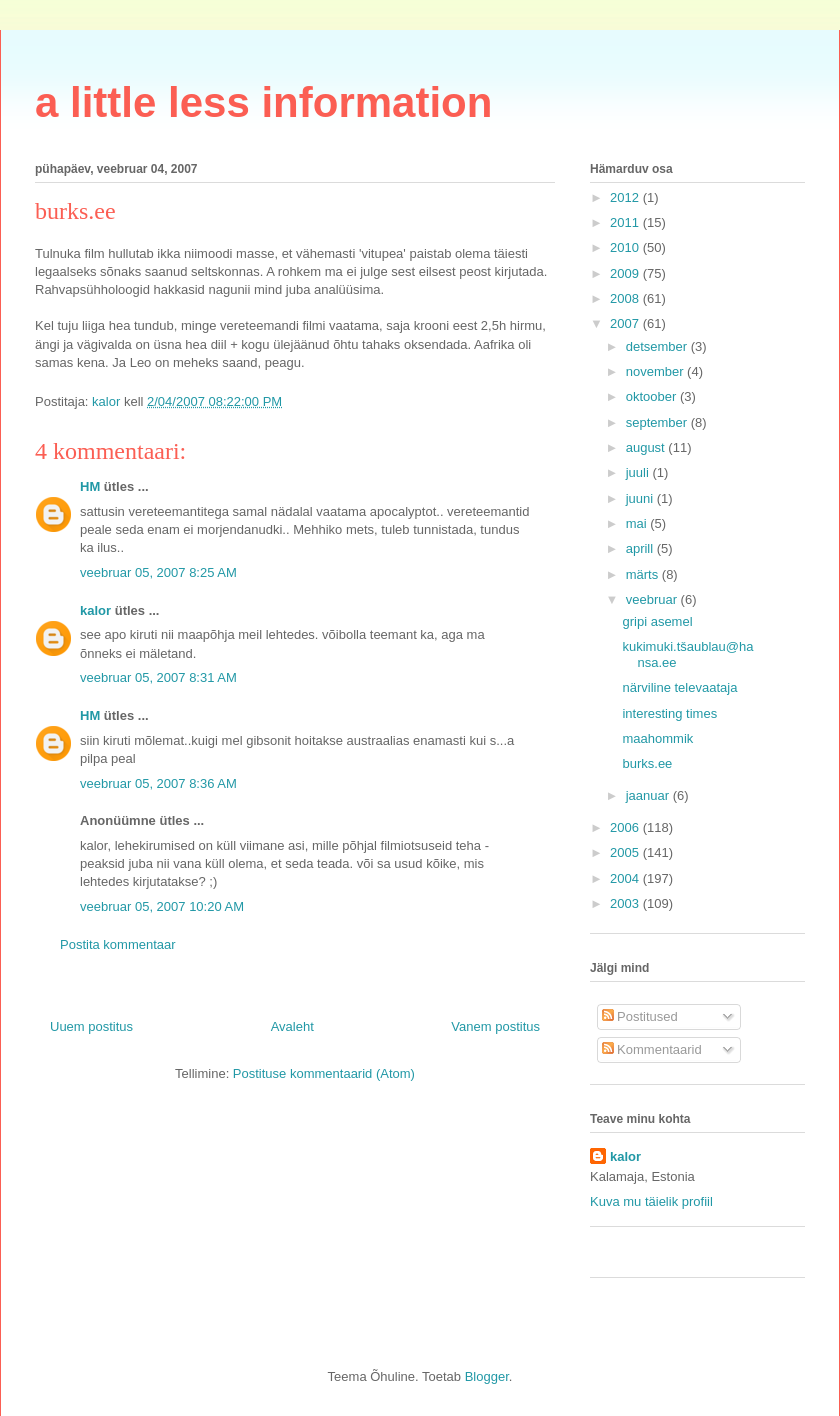 The width and height of the screenshot is (840, 1416). Describe the element at coordinates (652, 1049) in the screenshot. I see `Kommentaarid` at that location.